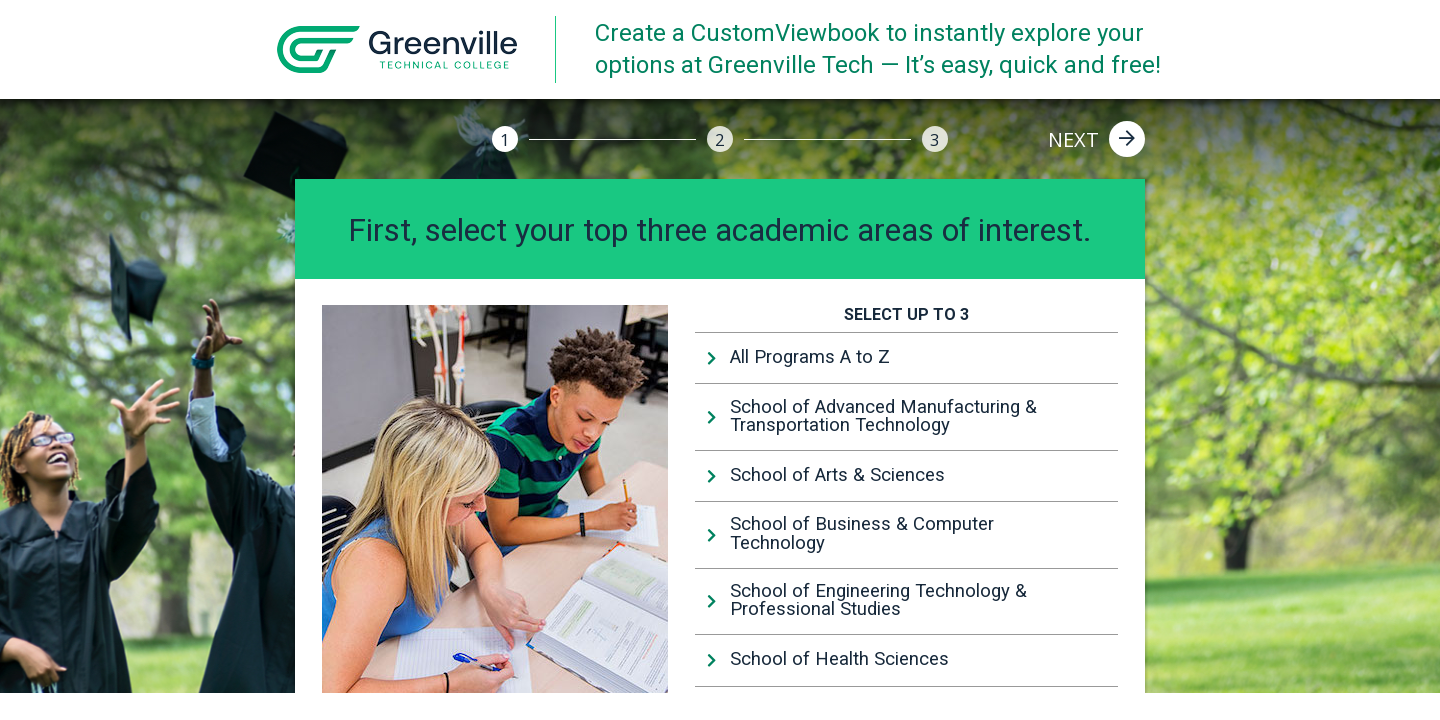 The width and height of the screenshot is (1440, 720). Describe the element at coordinates (720, 139) in the screenshot. I see `[2]` at that location.